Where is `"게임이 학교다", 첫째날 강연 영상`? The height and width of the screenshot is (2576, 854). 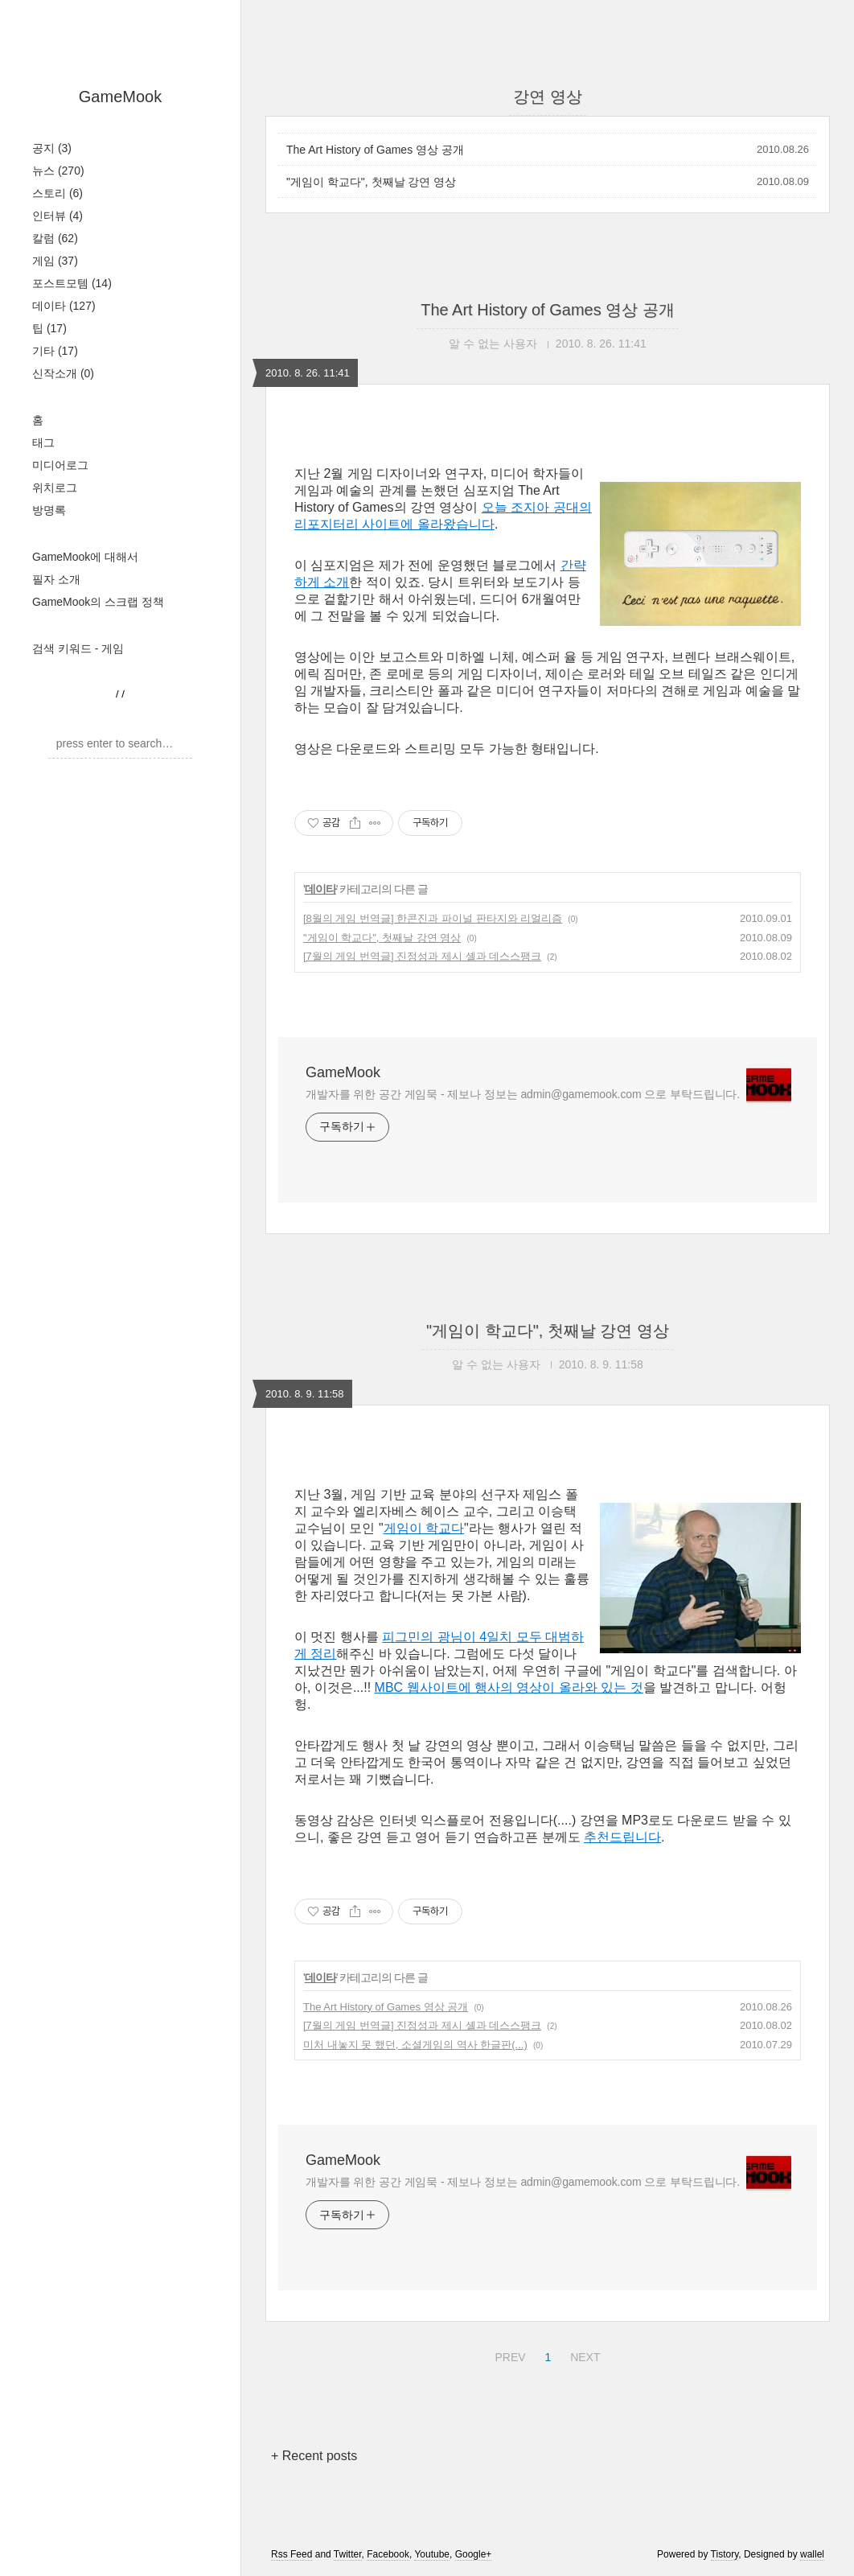
"게임이 학교다", 첫째날 강연 영상 is located at coordinates (371, 181).